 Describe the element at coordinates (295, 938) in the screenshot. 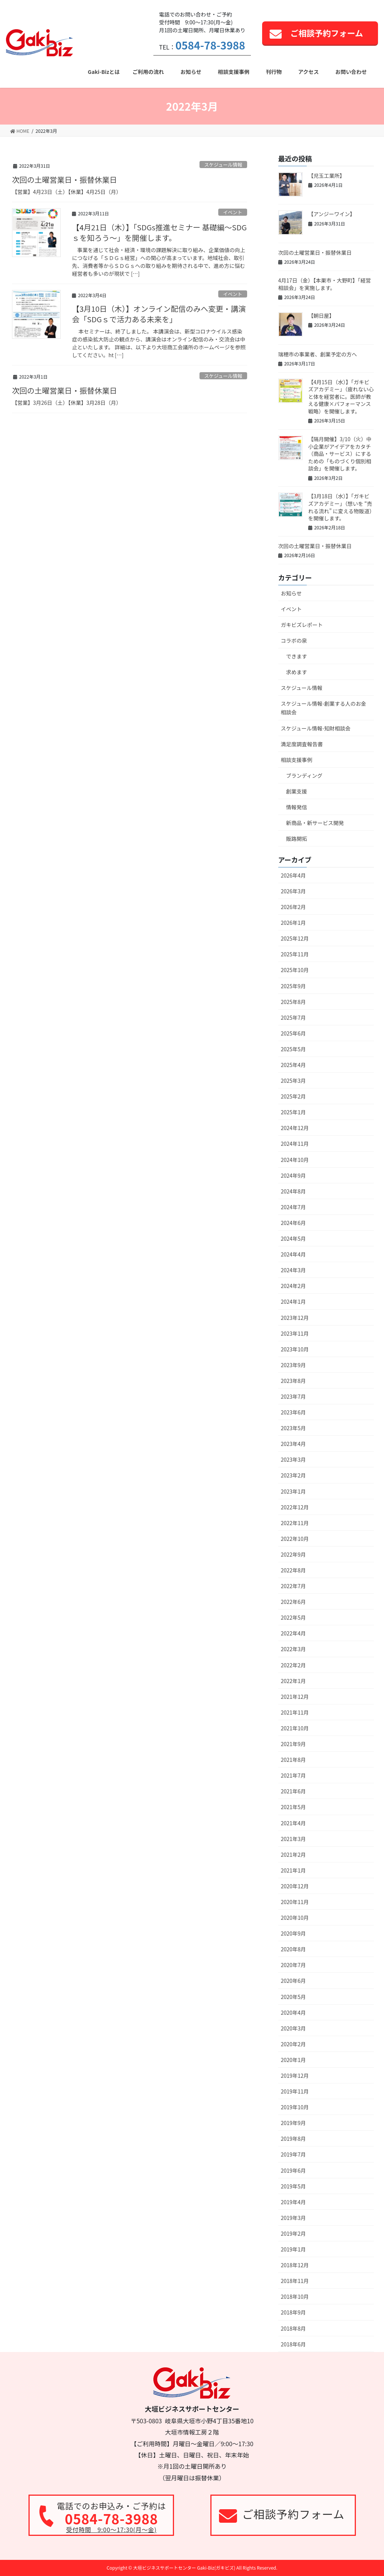

I see `2025年12月` at that location.